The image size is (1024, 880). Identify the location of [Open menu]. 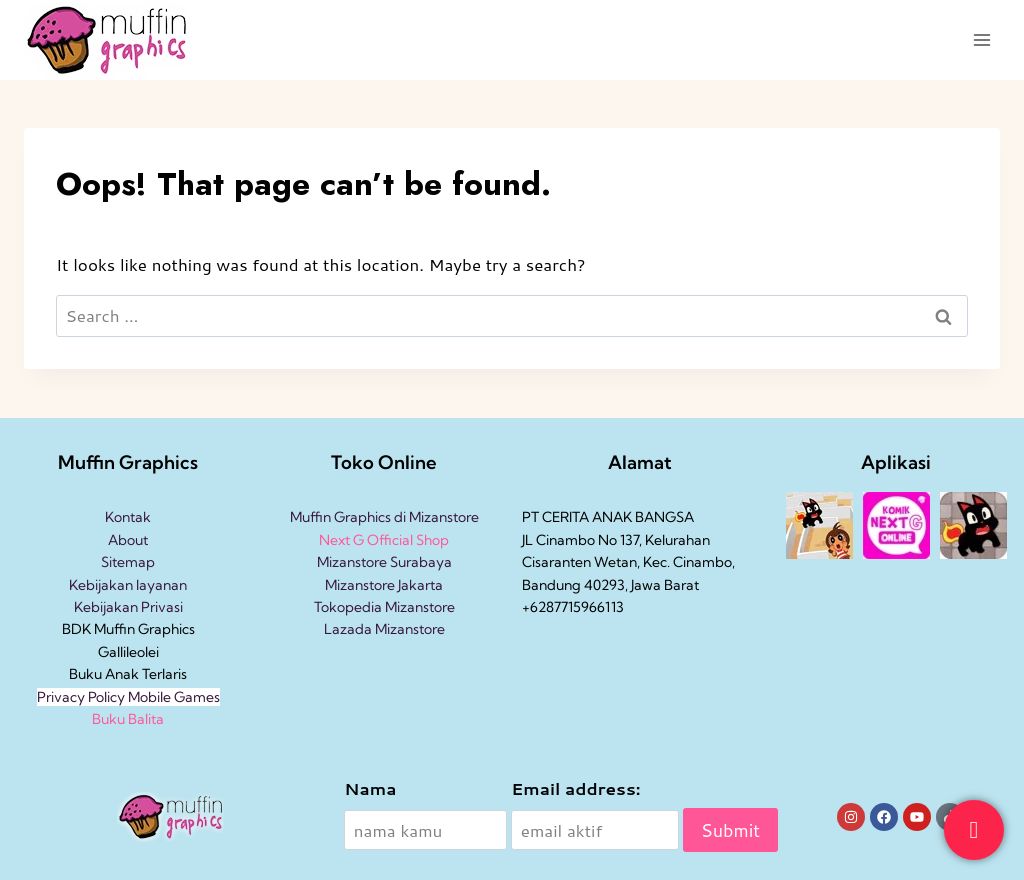
(981, 39).